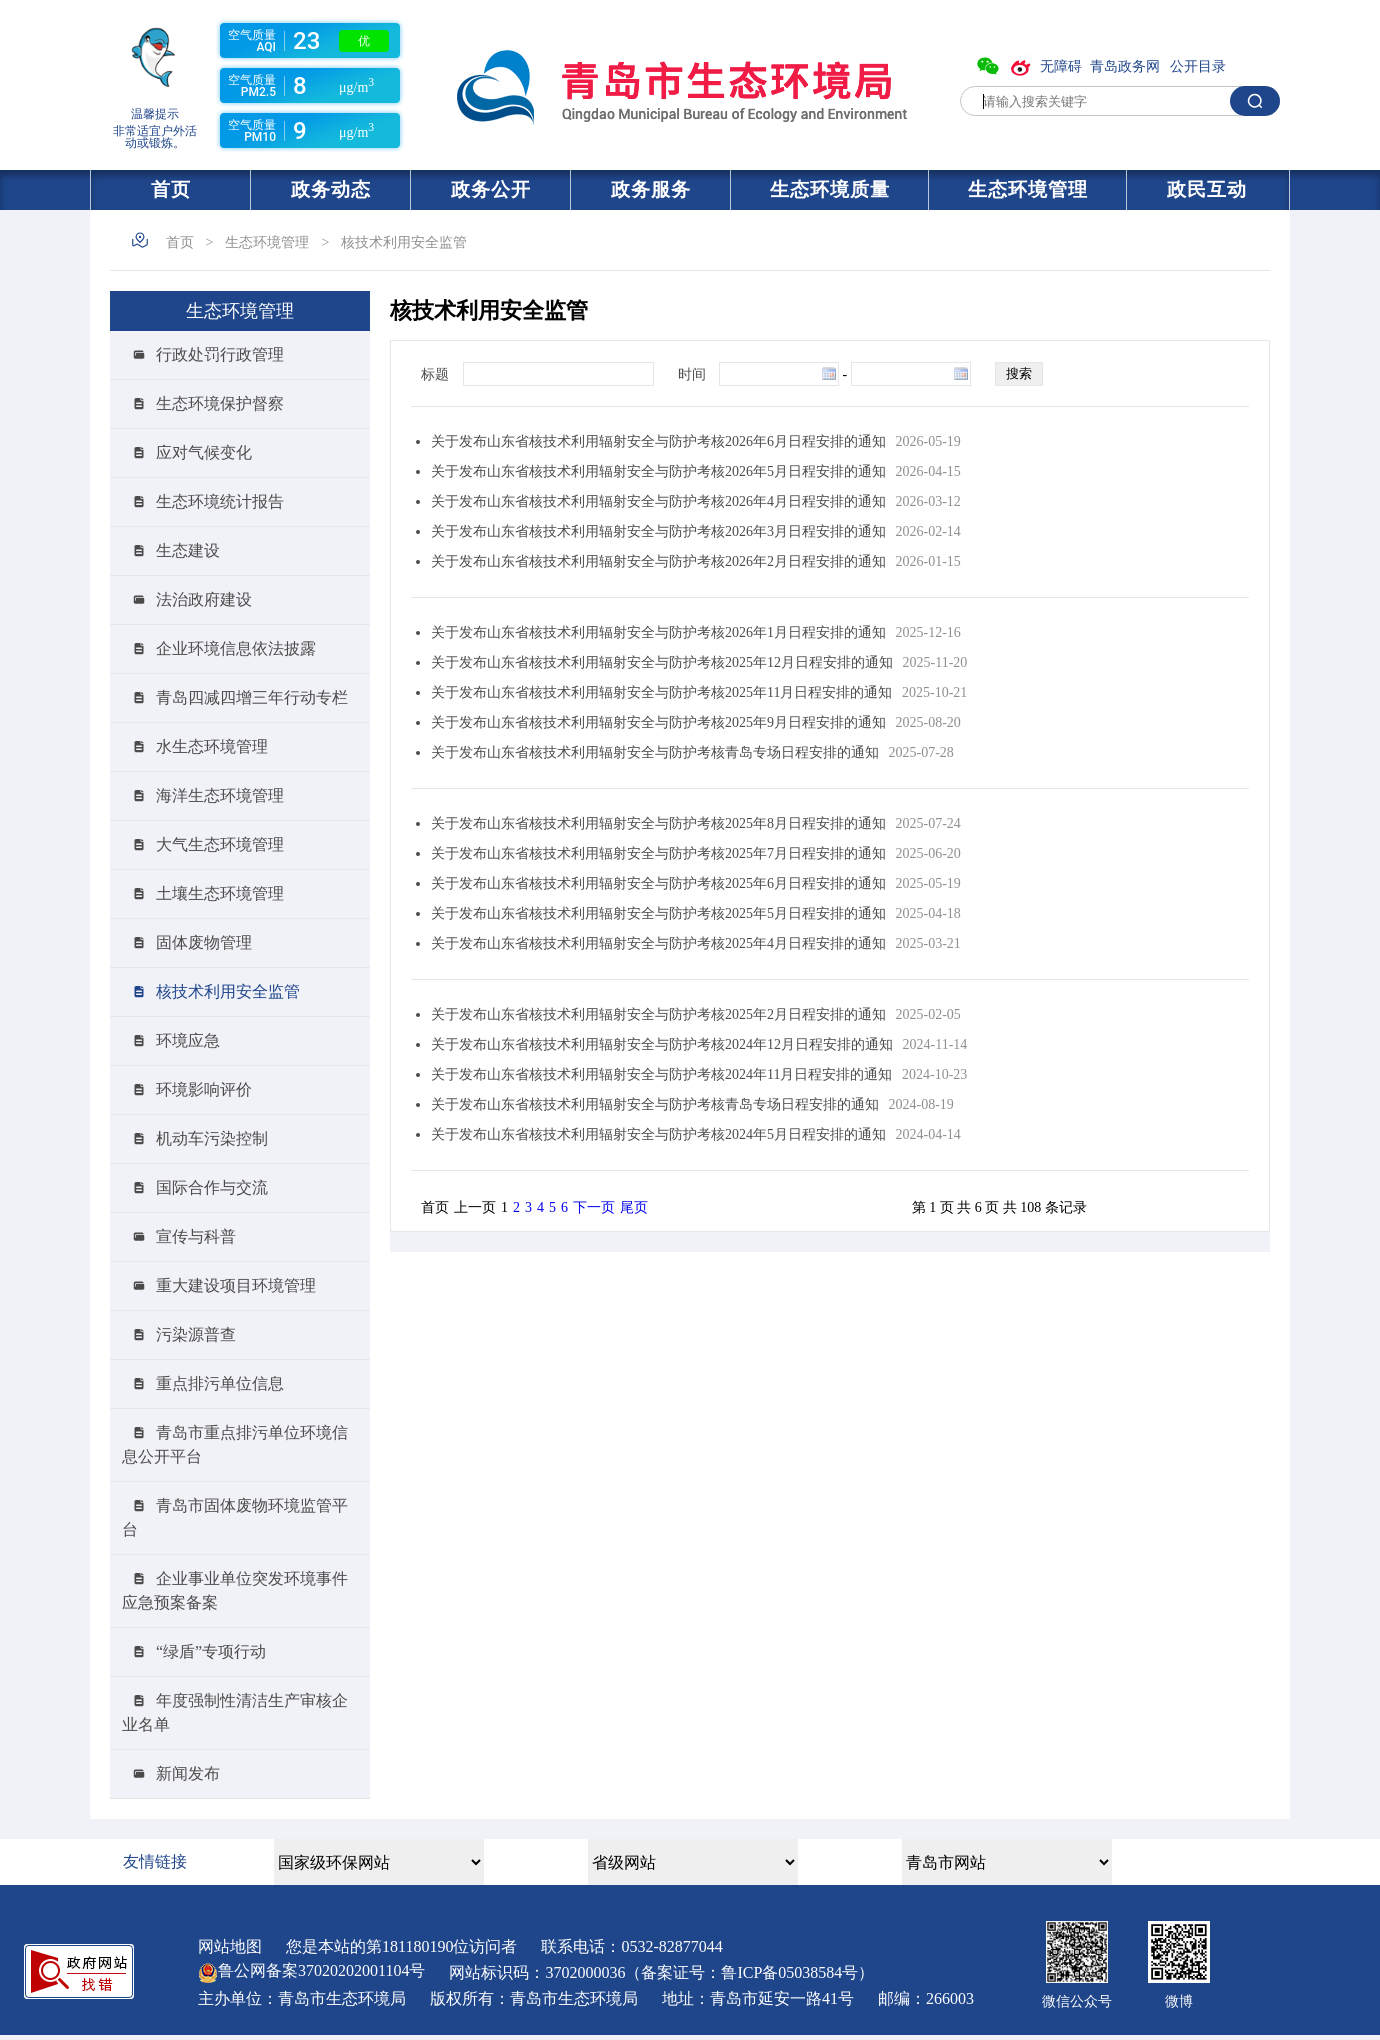 The height and width of the screenshot is (2040, 1380). Describe the element at coordinates (220, 403) in the screenshot. I see `生态环境保护督察` at that location.